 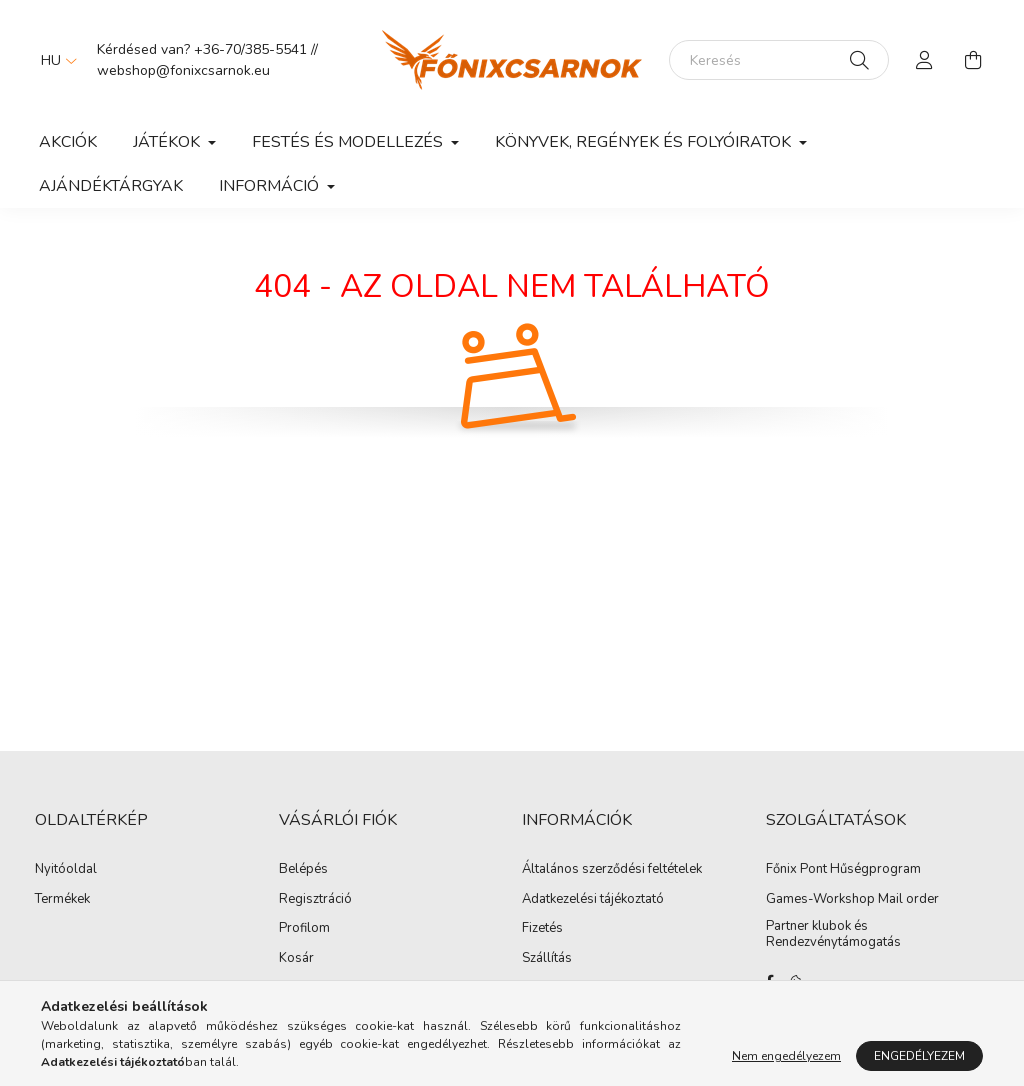 I want to click on Engedélyezem, so click(x=919, y=1056).